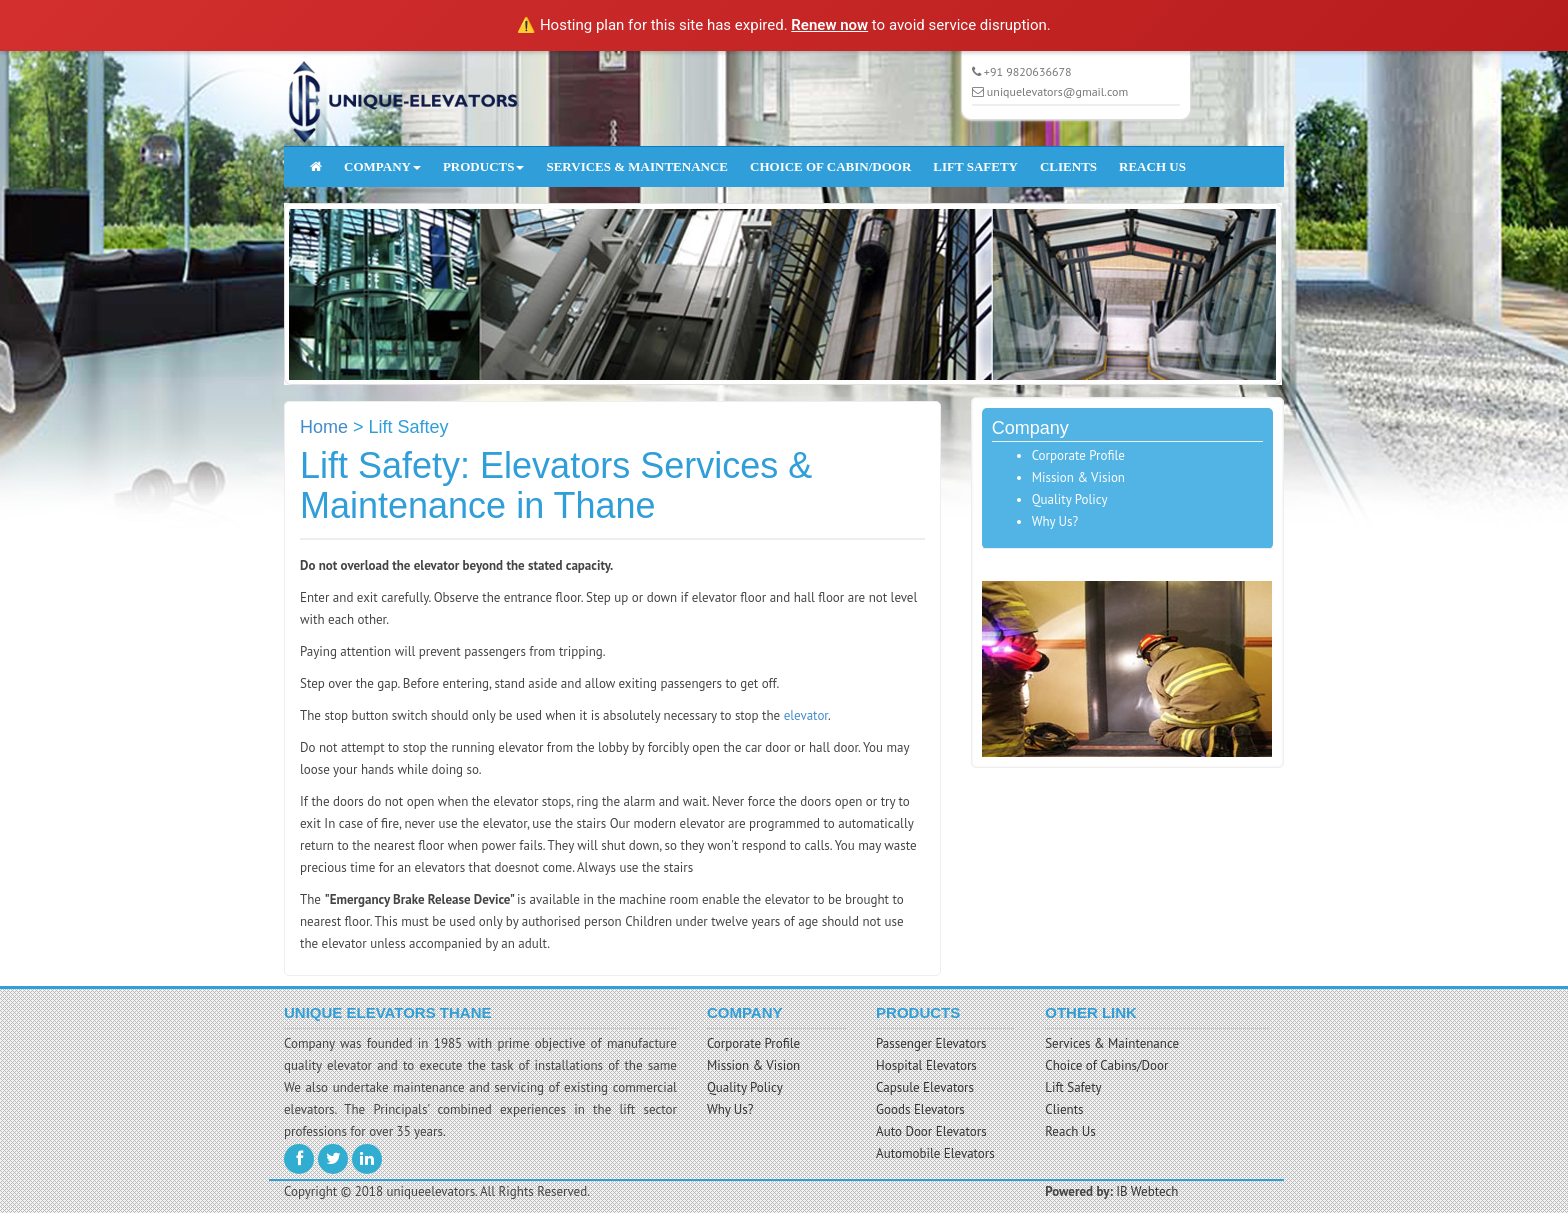 This screenshot has height=1213, width=1568. Describe the element at coordinates (1106, 1065) in the screenshot. I see `Choice of Cabins/Door` at that location.